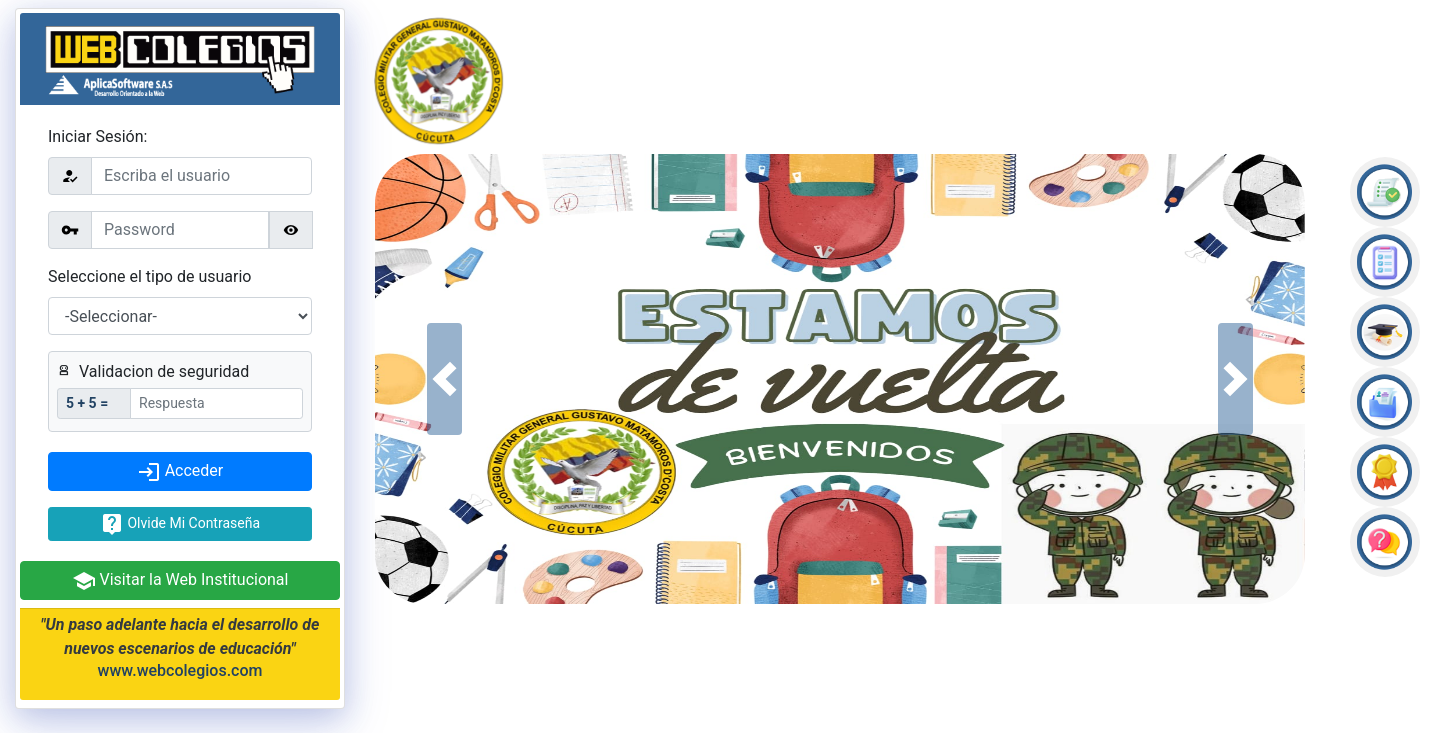 The image size is (1440, 733). Describe the element at coordinates (180, 472) in the screenshot. I see `Acceder` at that location.